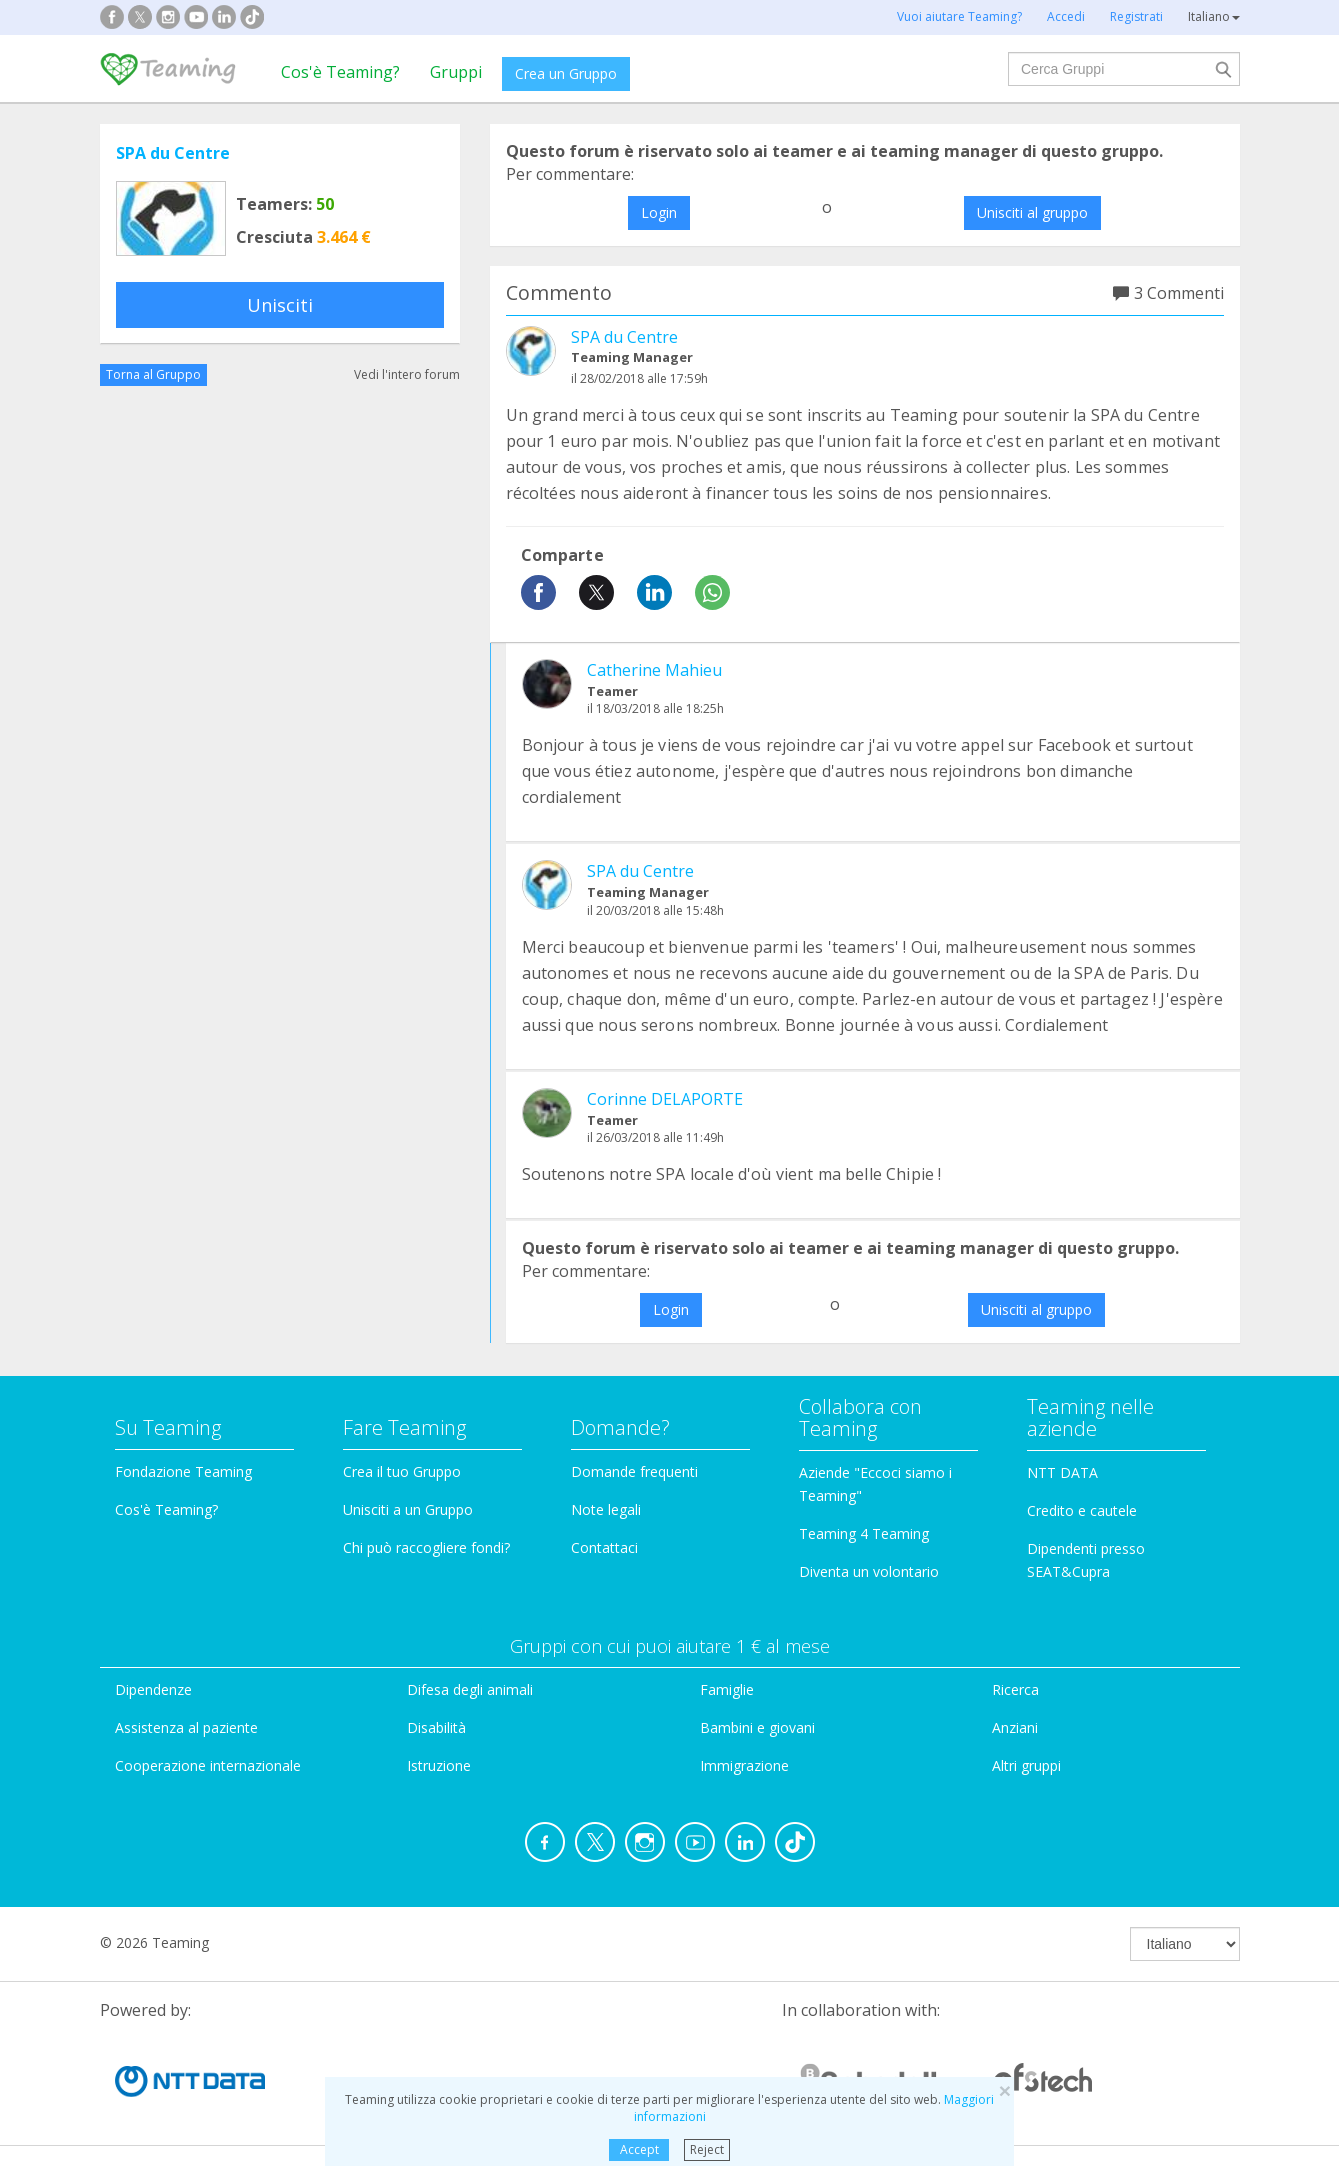  What do you see at coordinates (456, 72) in the screenshot?
I see `Gruppi` at bounding box center [456, 72].